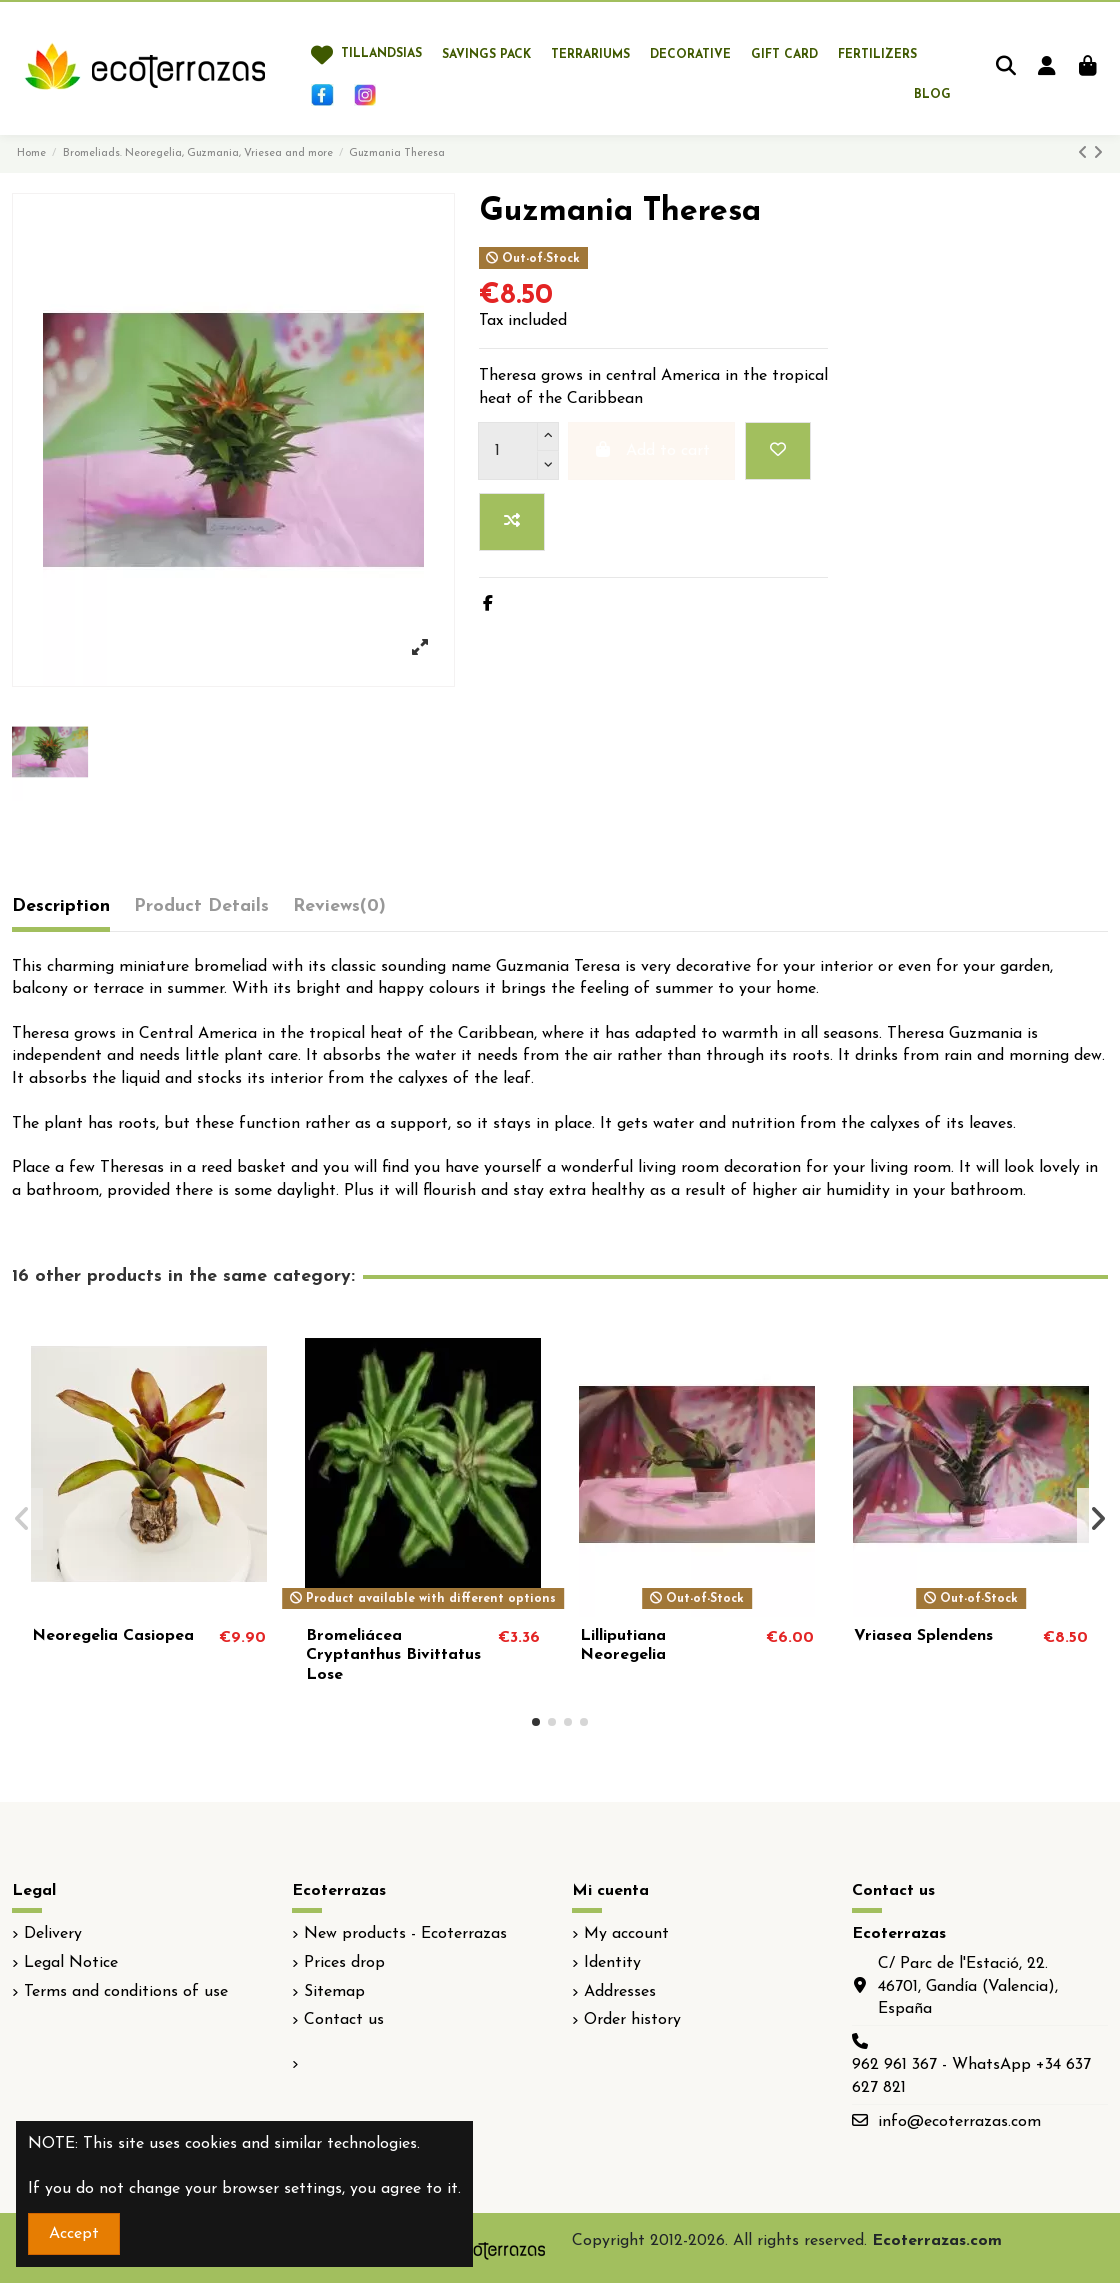 Image resolution: width=1120 pixels, height=2283 pixels. What do you see at coordinates (126, 1992) in the screenshot?
I see `Terms and conditions of use` at bounding box center [126, 1992].